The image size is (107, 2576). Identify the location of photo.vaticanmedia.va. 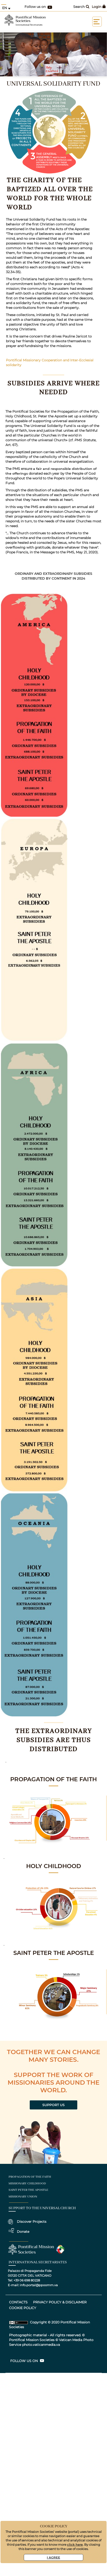
(41, 2344).